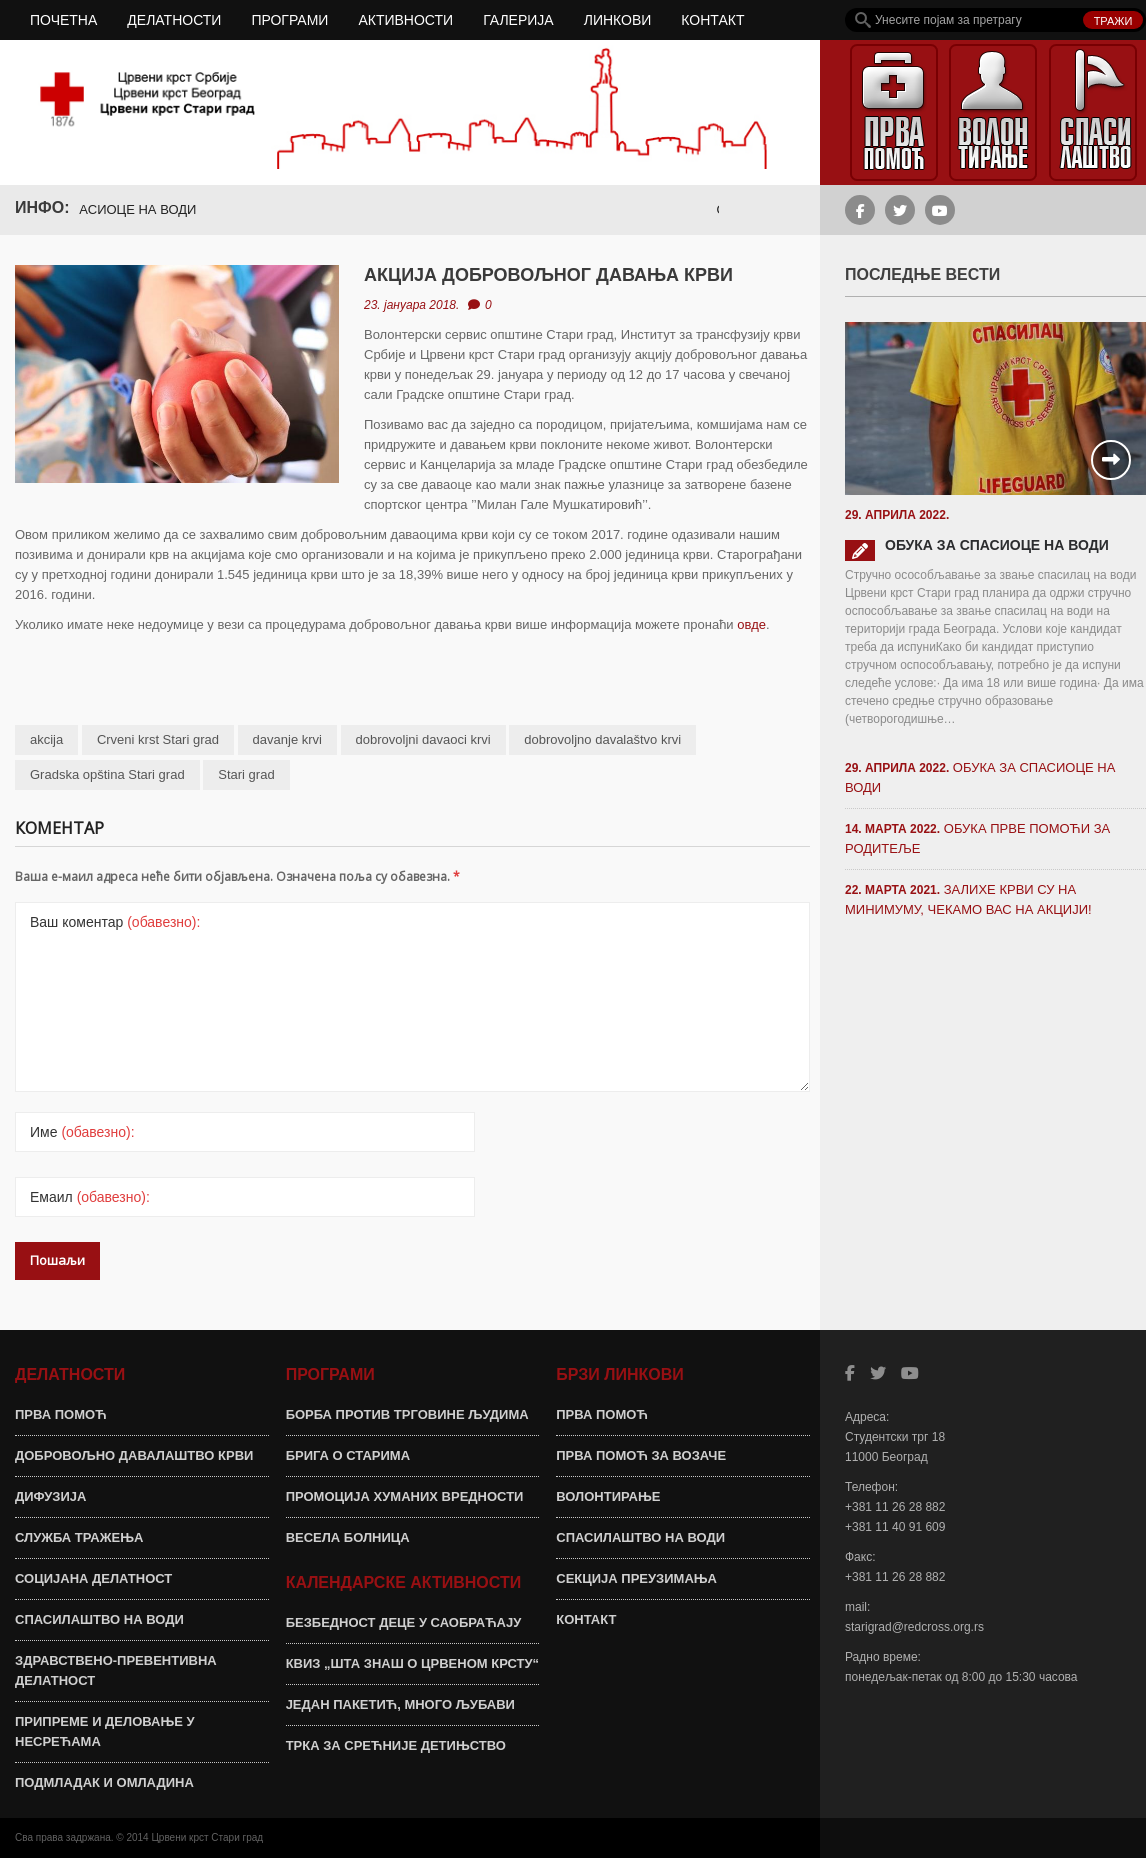  What do you see at coordinates (174, 20) in the screenshot?
I see `ДЕЛАТНОСТИ` at bounding box center [174, 20].